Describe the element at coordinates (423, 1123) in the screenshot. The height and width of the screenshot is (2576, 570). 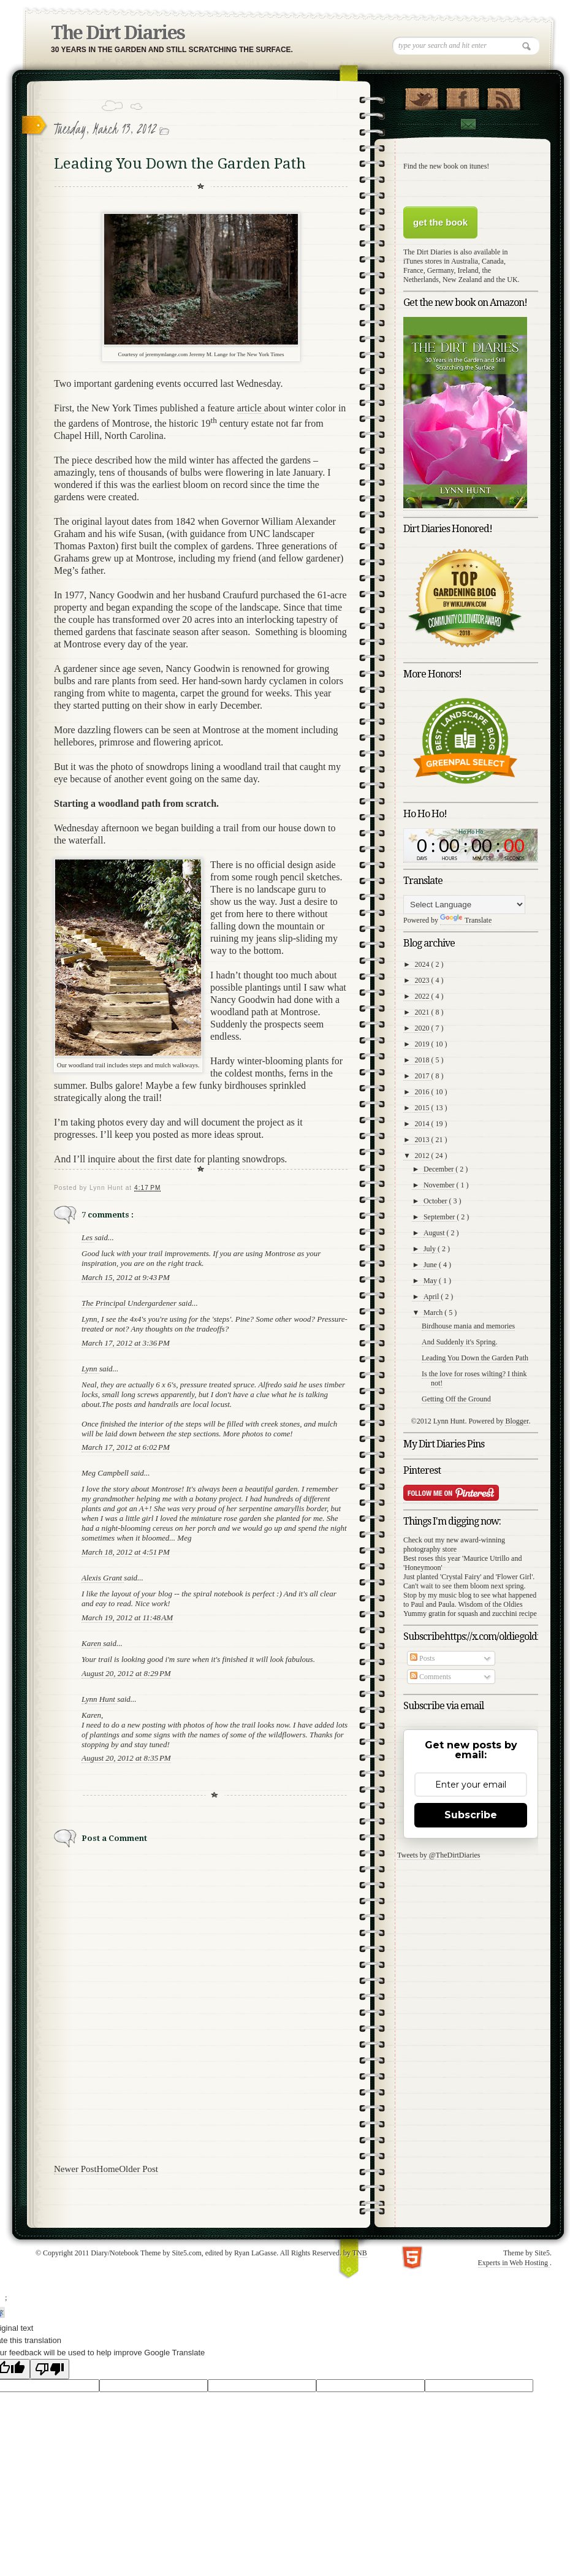
I see `2014` at that location.